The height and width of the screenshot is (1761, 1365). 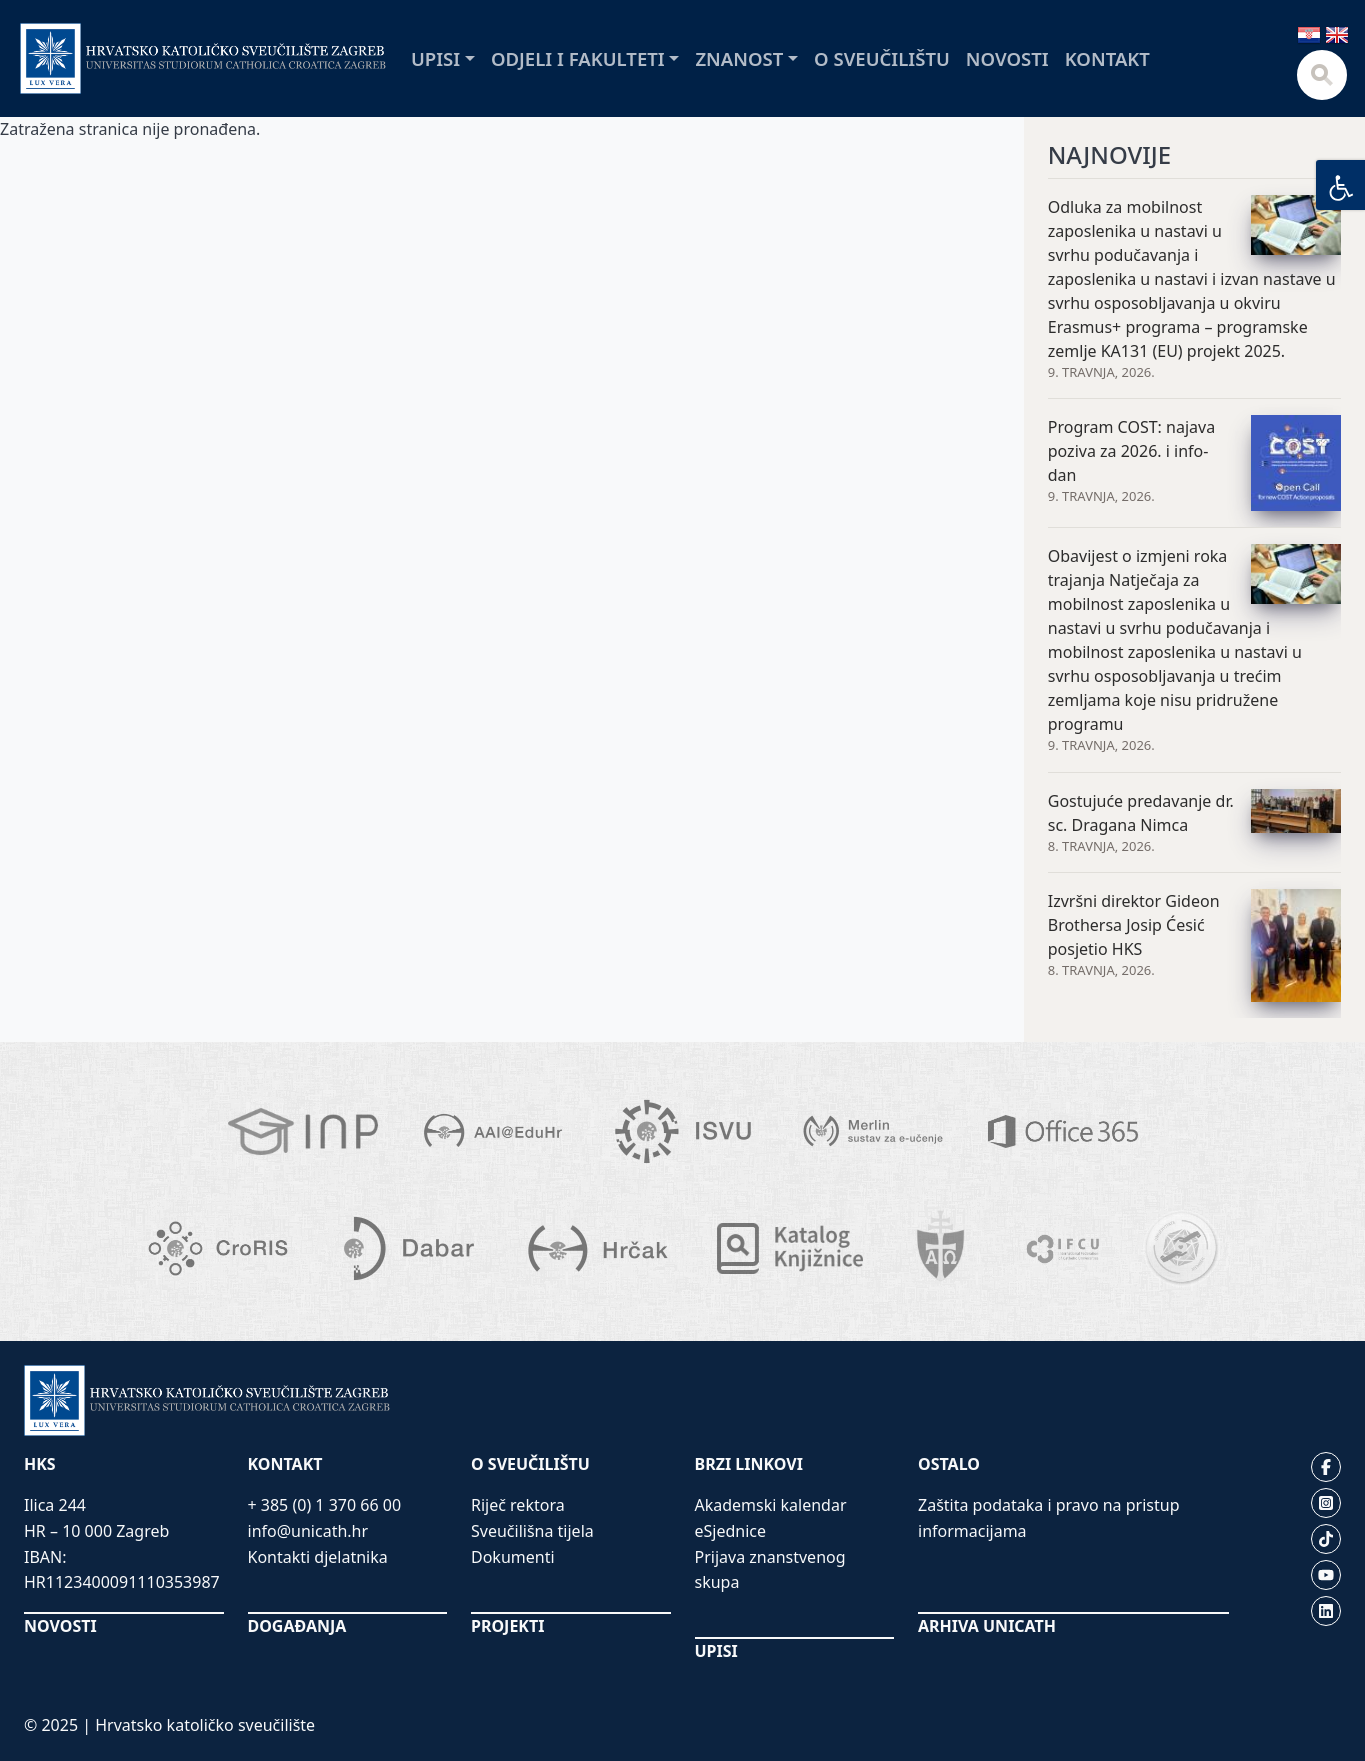 What do you see at coordinates (578, 58) in the screenshot?
I see `Odjeli i fakulteti [button]` at bounding box center [578, 58].